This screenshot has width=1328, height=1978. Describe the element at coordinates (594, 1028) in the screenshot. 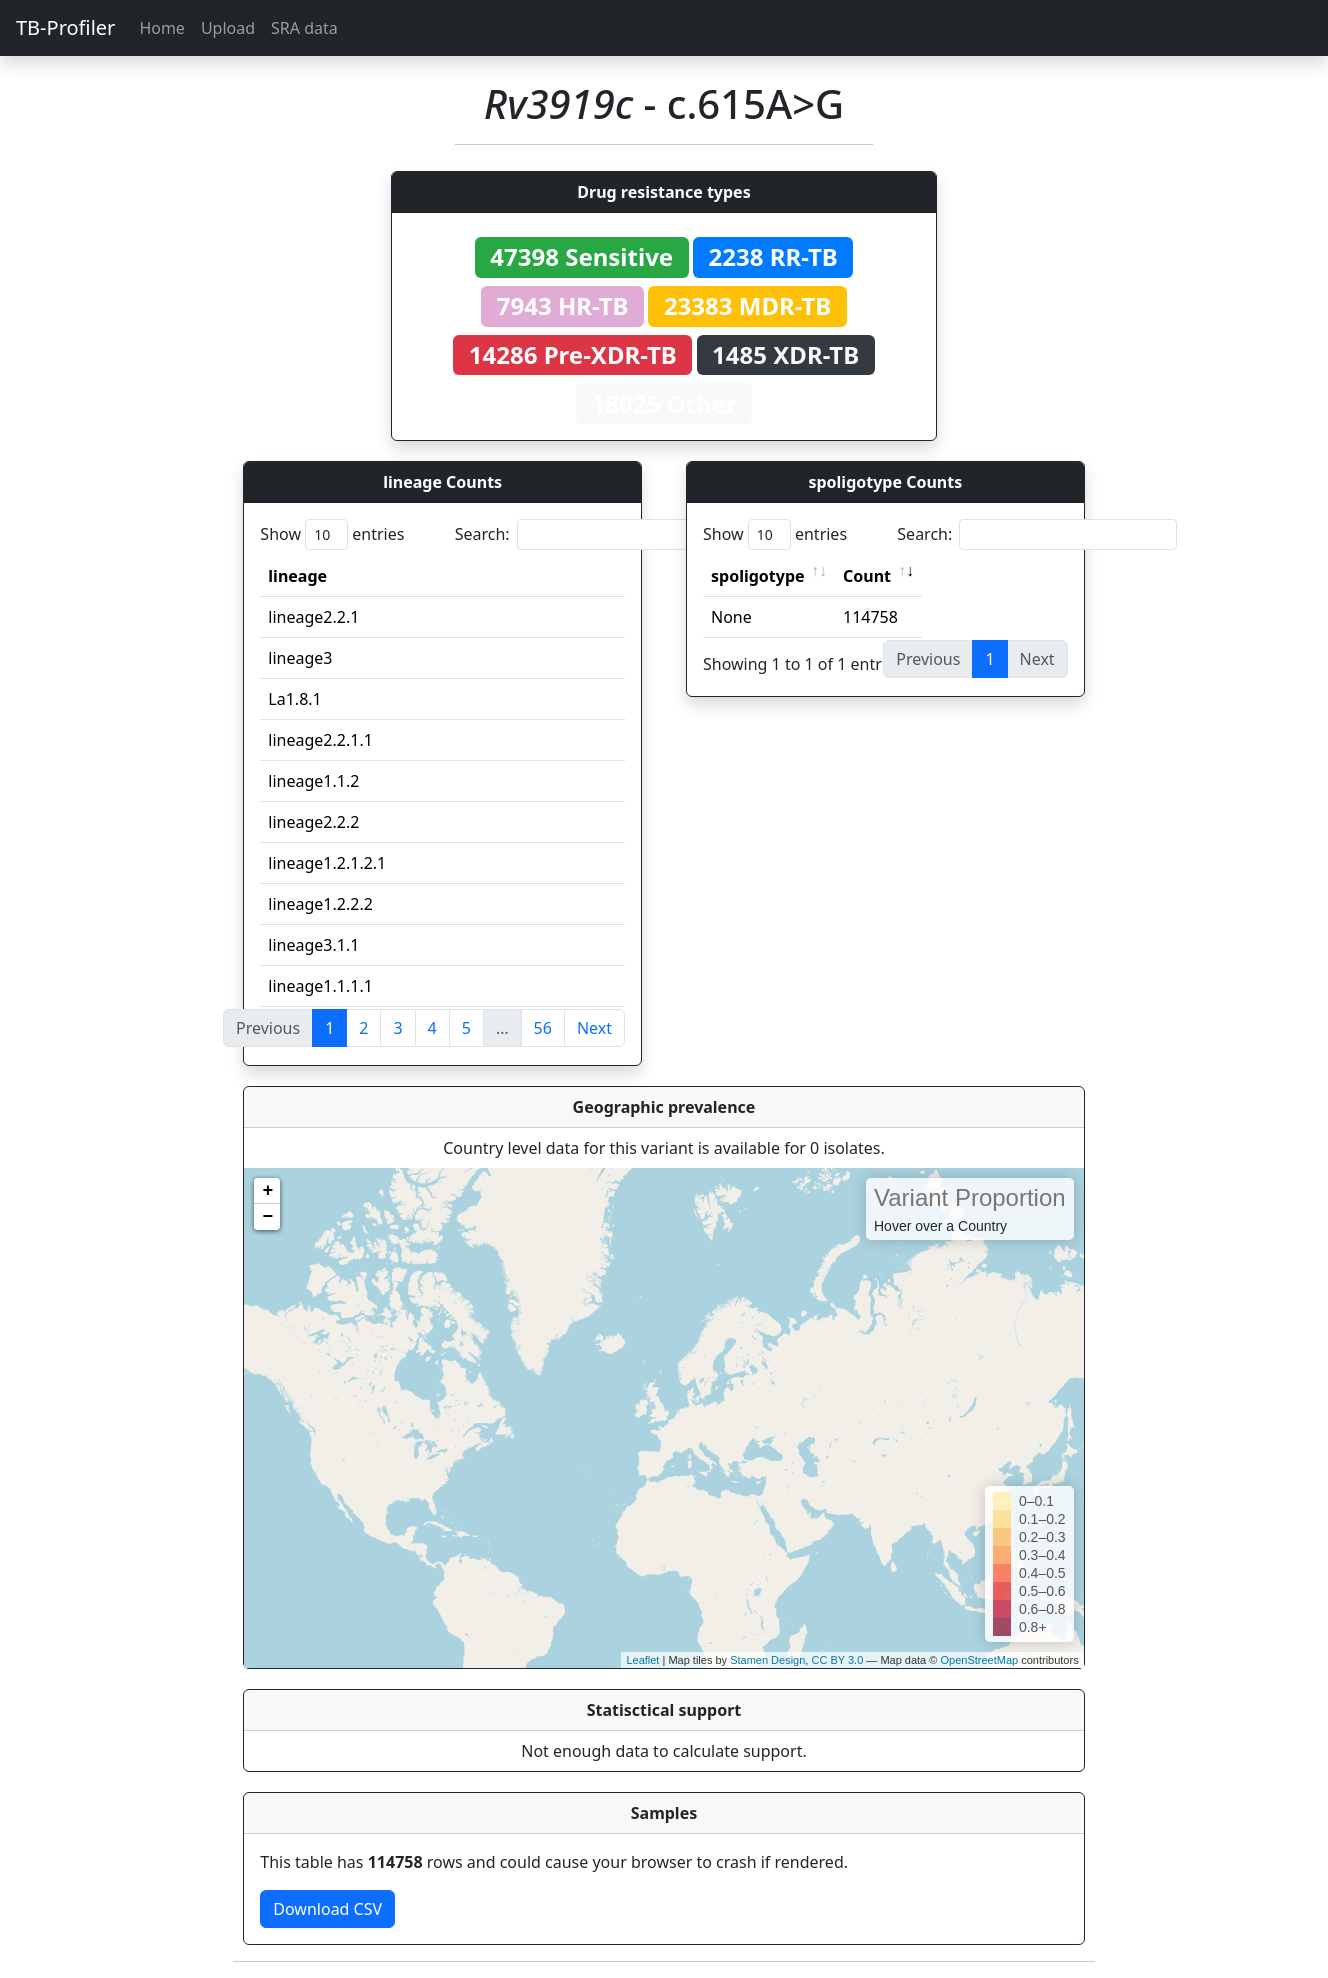

I see `Next` at that location.